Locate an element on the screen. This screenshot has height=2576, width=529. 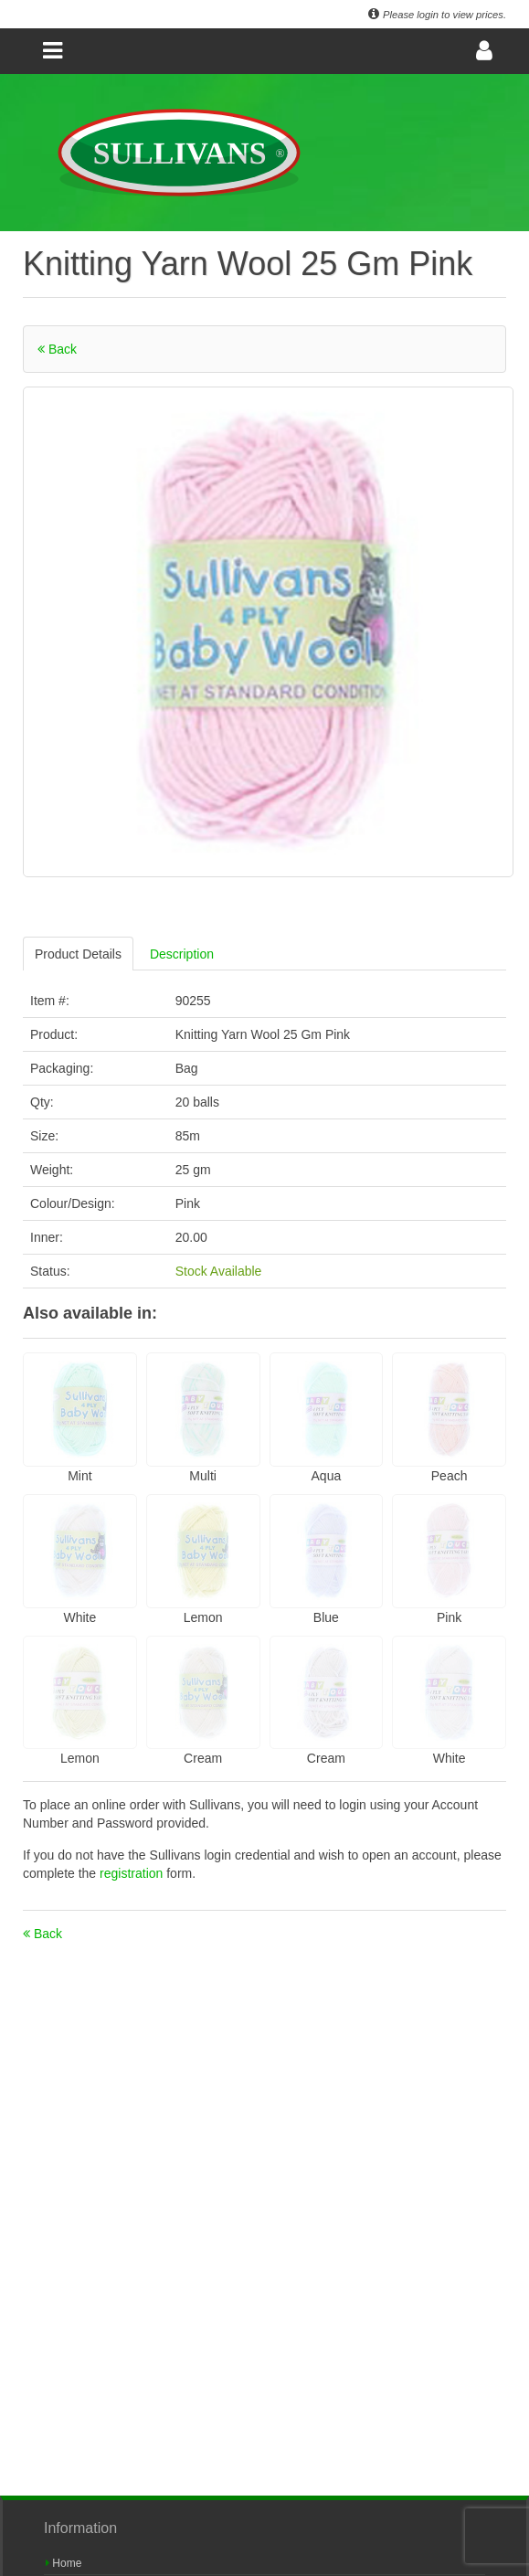
Back is located at coordinates (57, 349).